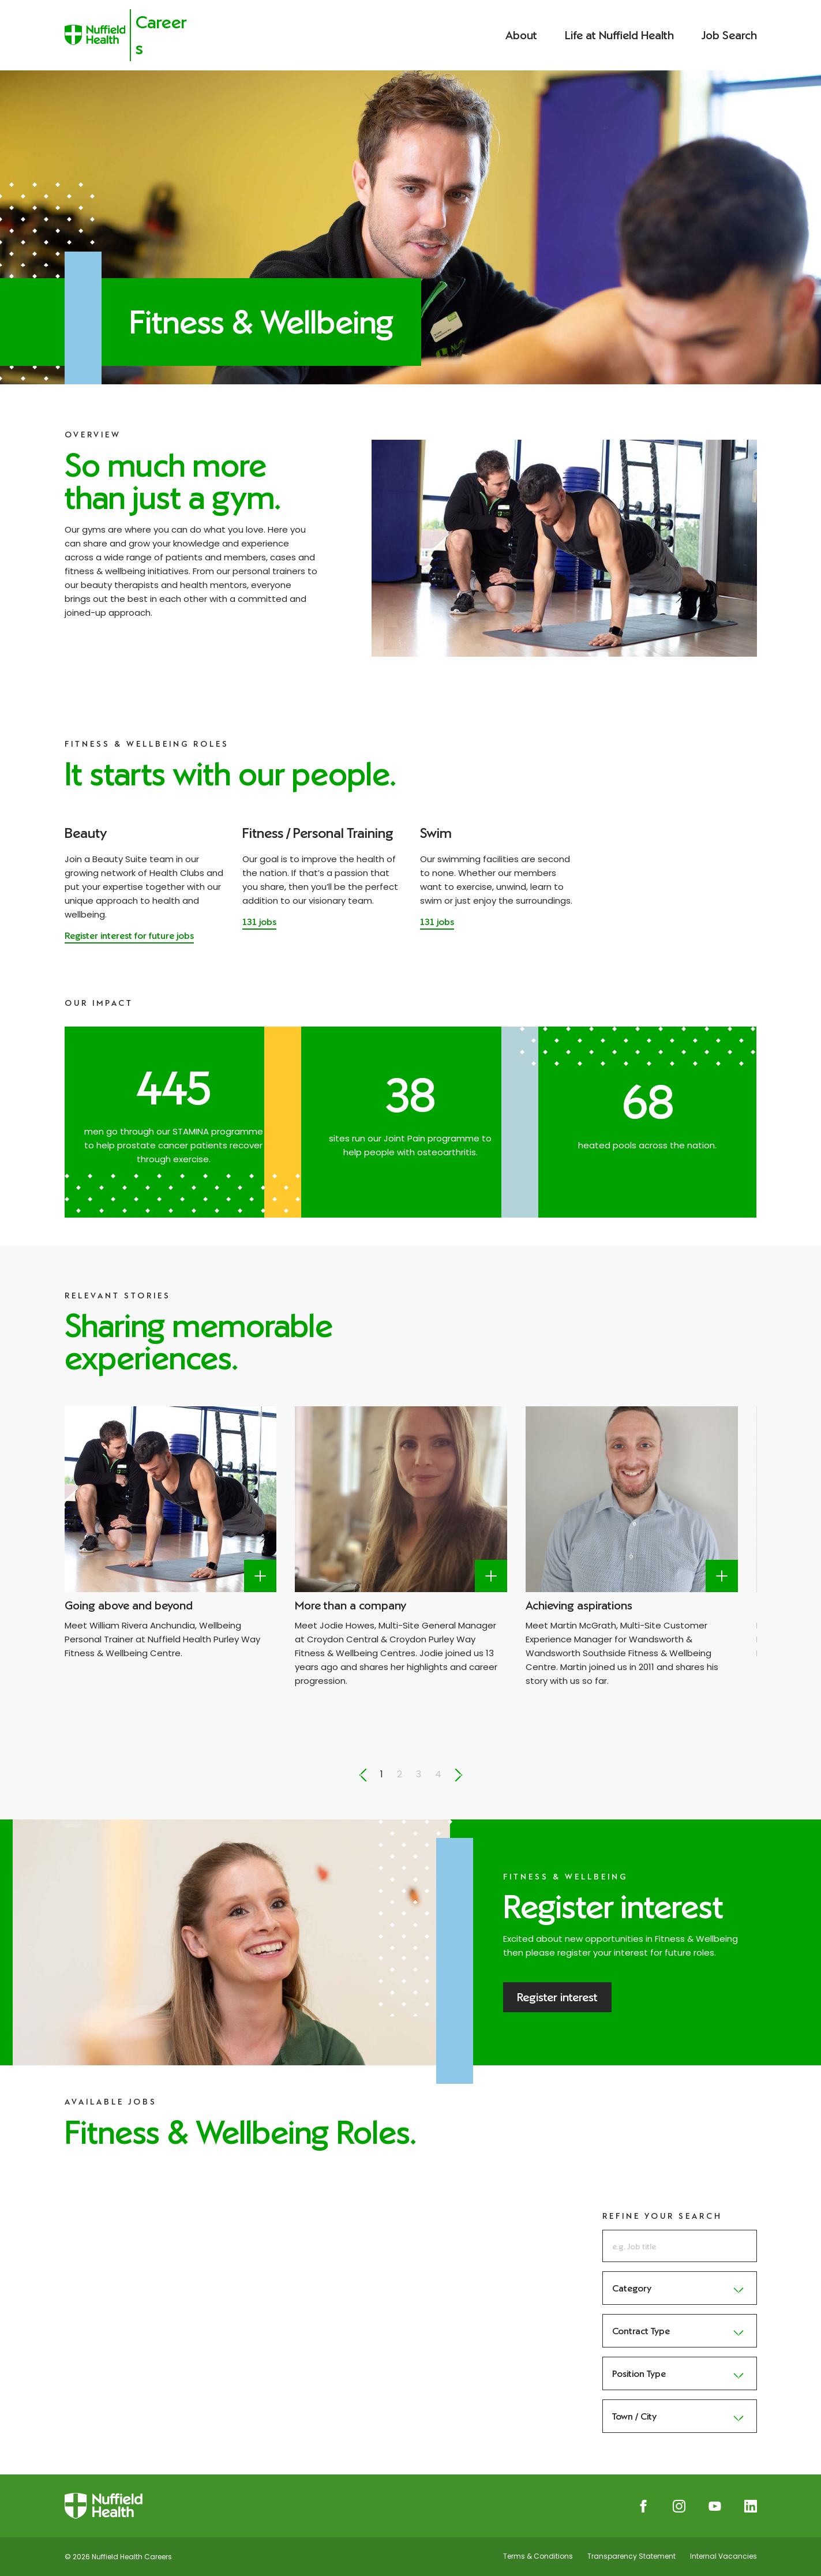 The image size is (821, 2576). What do you see at coordinates (679, 2288) in the screenshot?
I see `Category` at bounding box center [679, 2288].